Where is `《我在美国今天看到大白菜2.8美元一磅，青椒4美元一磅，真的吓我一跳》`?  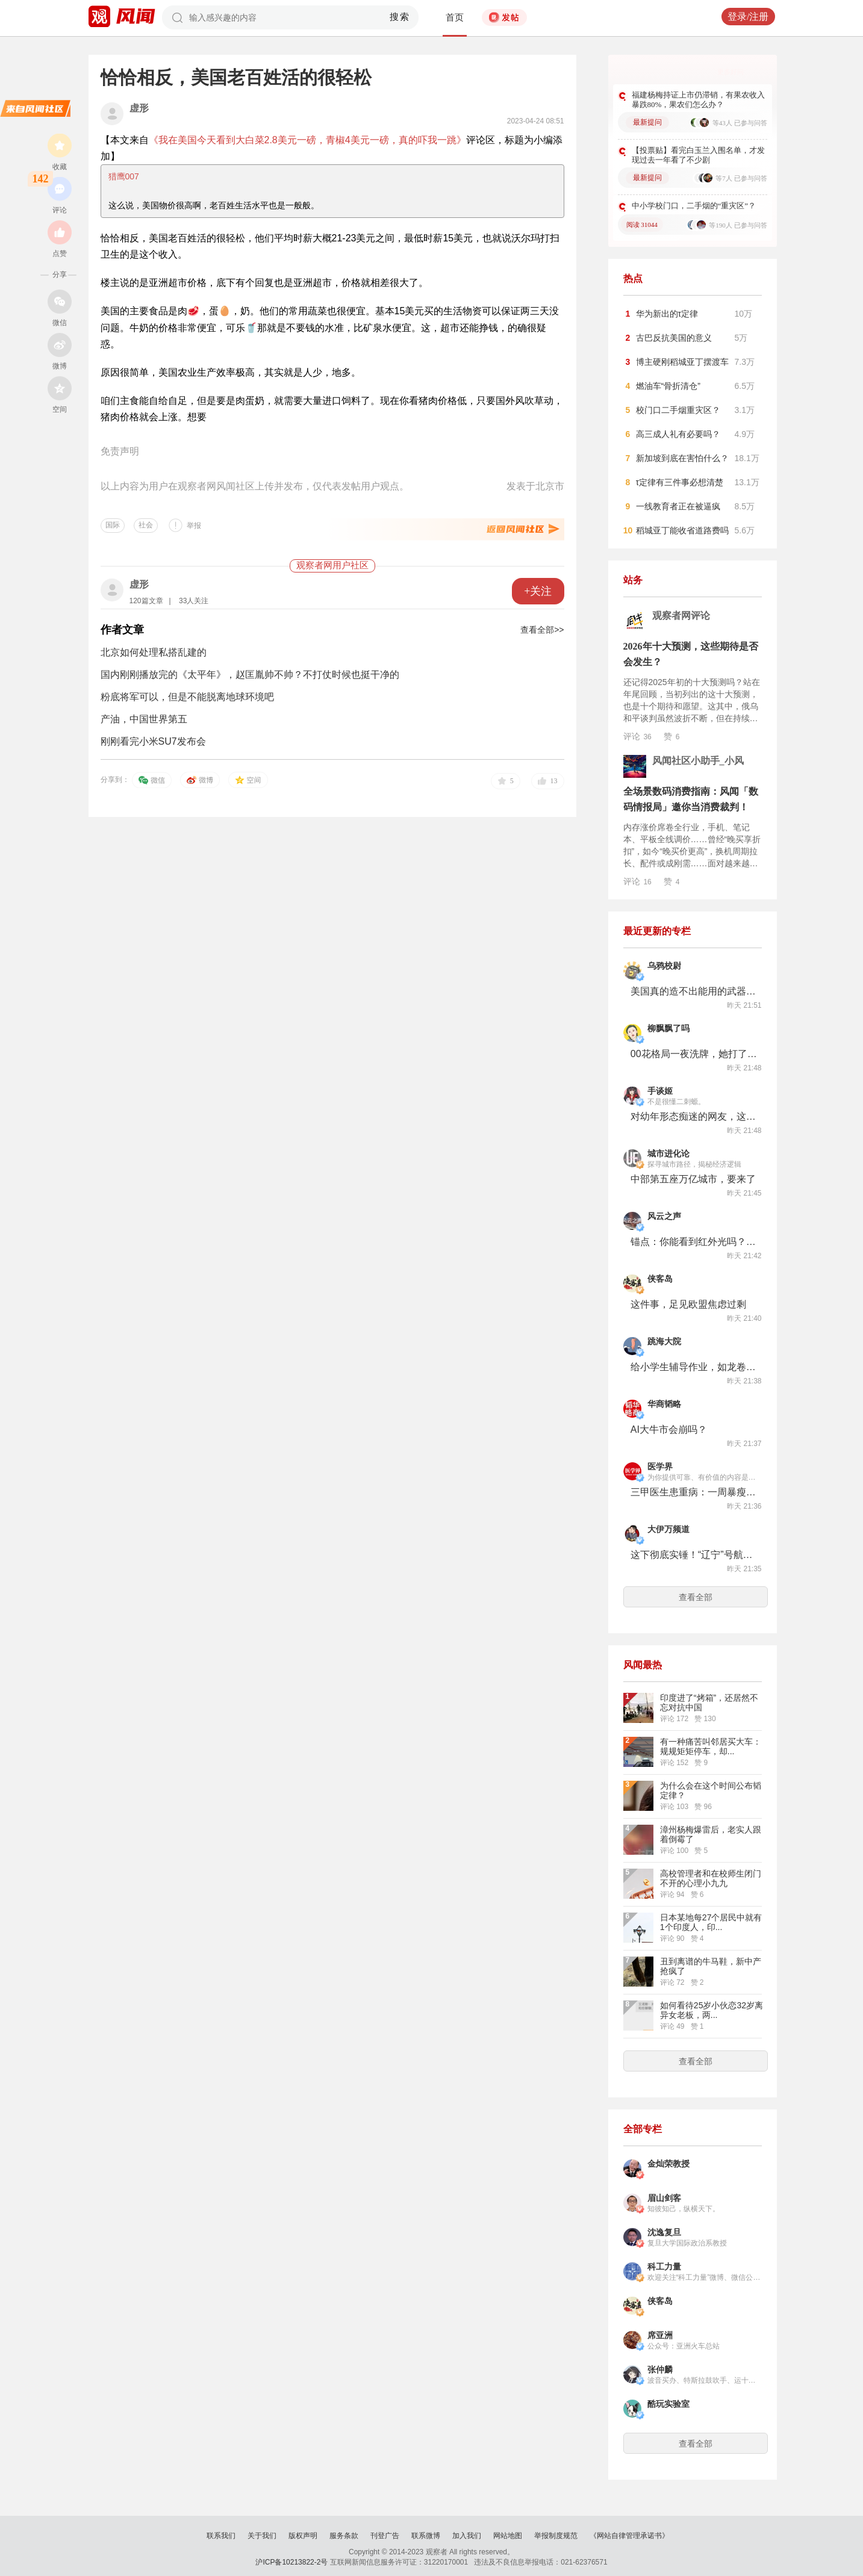 《我在美国今天看到大白菜2.8美元一磅，青椒4美元一磅，真的吓我一跳》 is located at coordinates (307, 140).